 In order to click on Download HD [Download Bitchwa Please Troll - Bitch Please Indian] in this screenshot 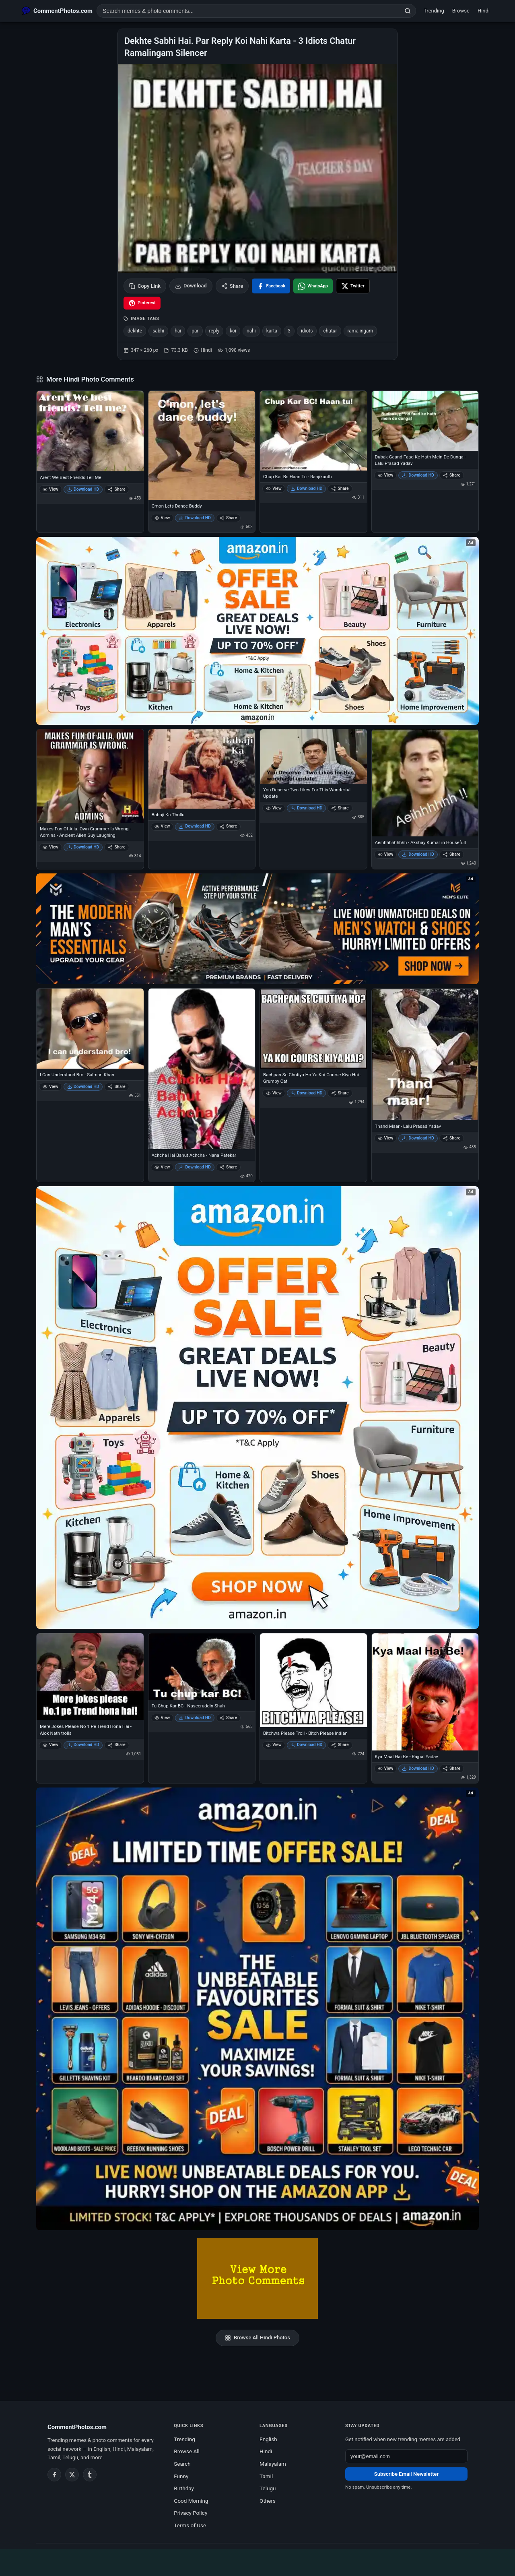, I will do `click(306, 1744)`.